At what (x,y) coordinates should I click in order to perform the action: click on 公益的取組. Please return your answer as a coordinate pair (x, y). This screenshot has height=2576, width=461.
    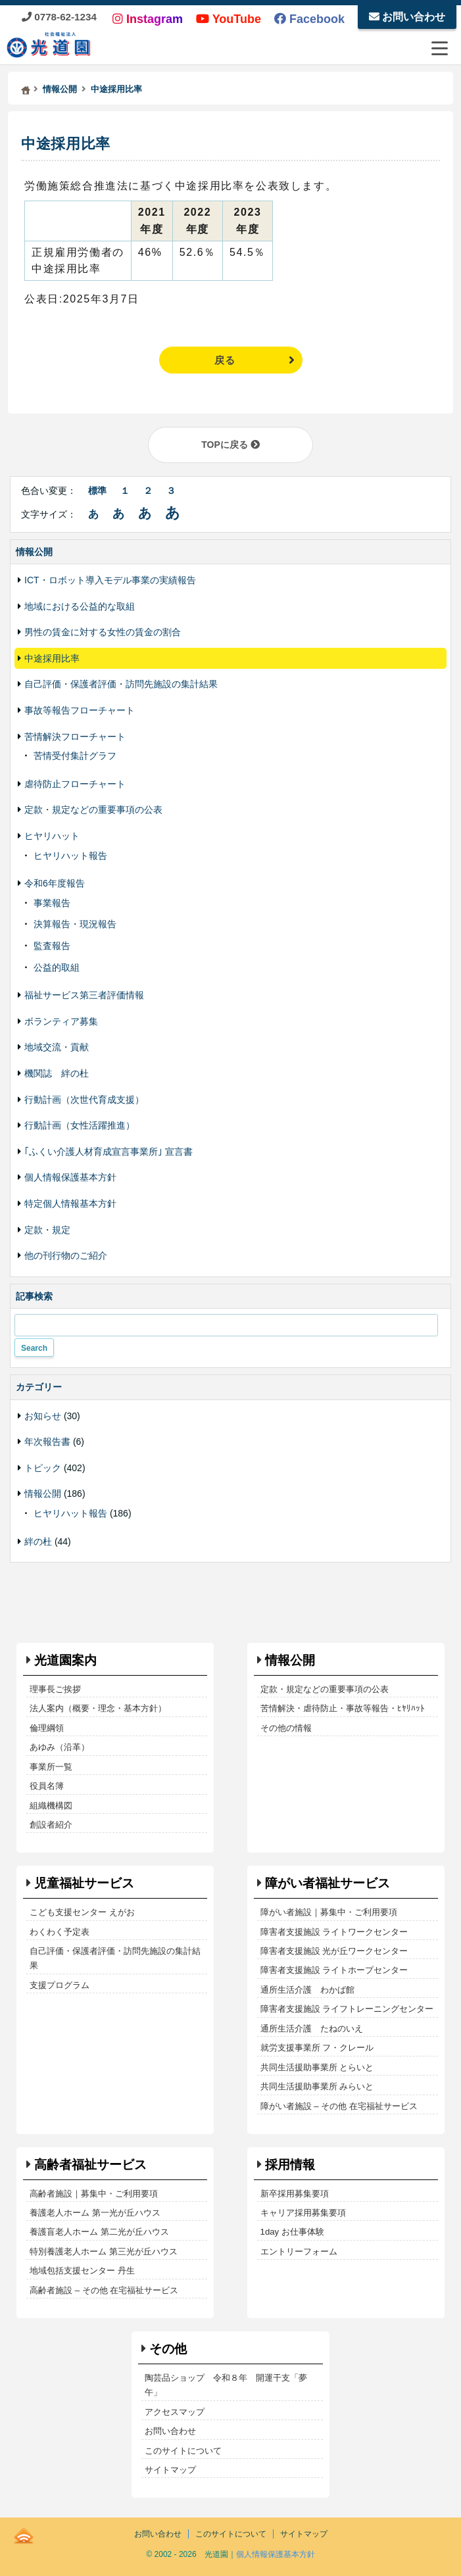
    Looking at the image, I should click on (57, 967).